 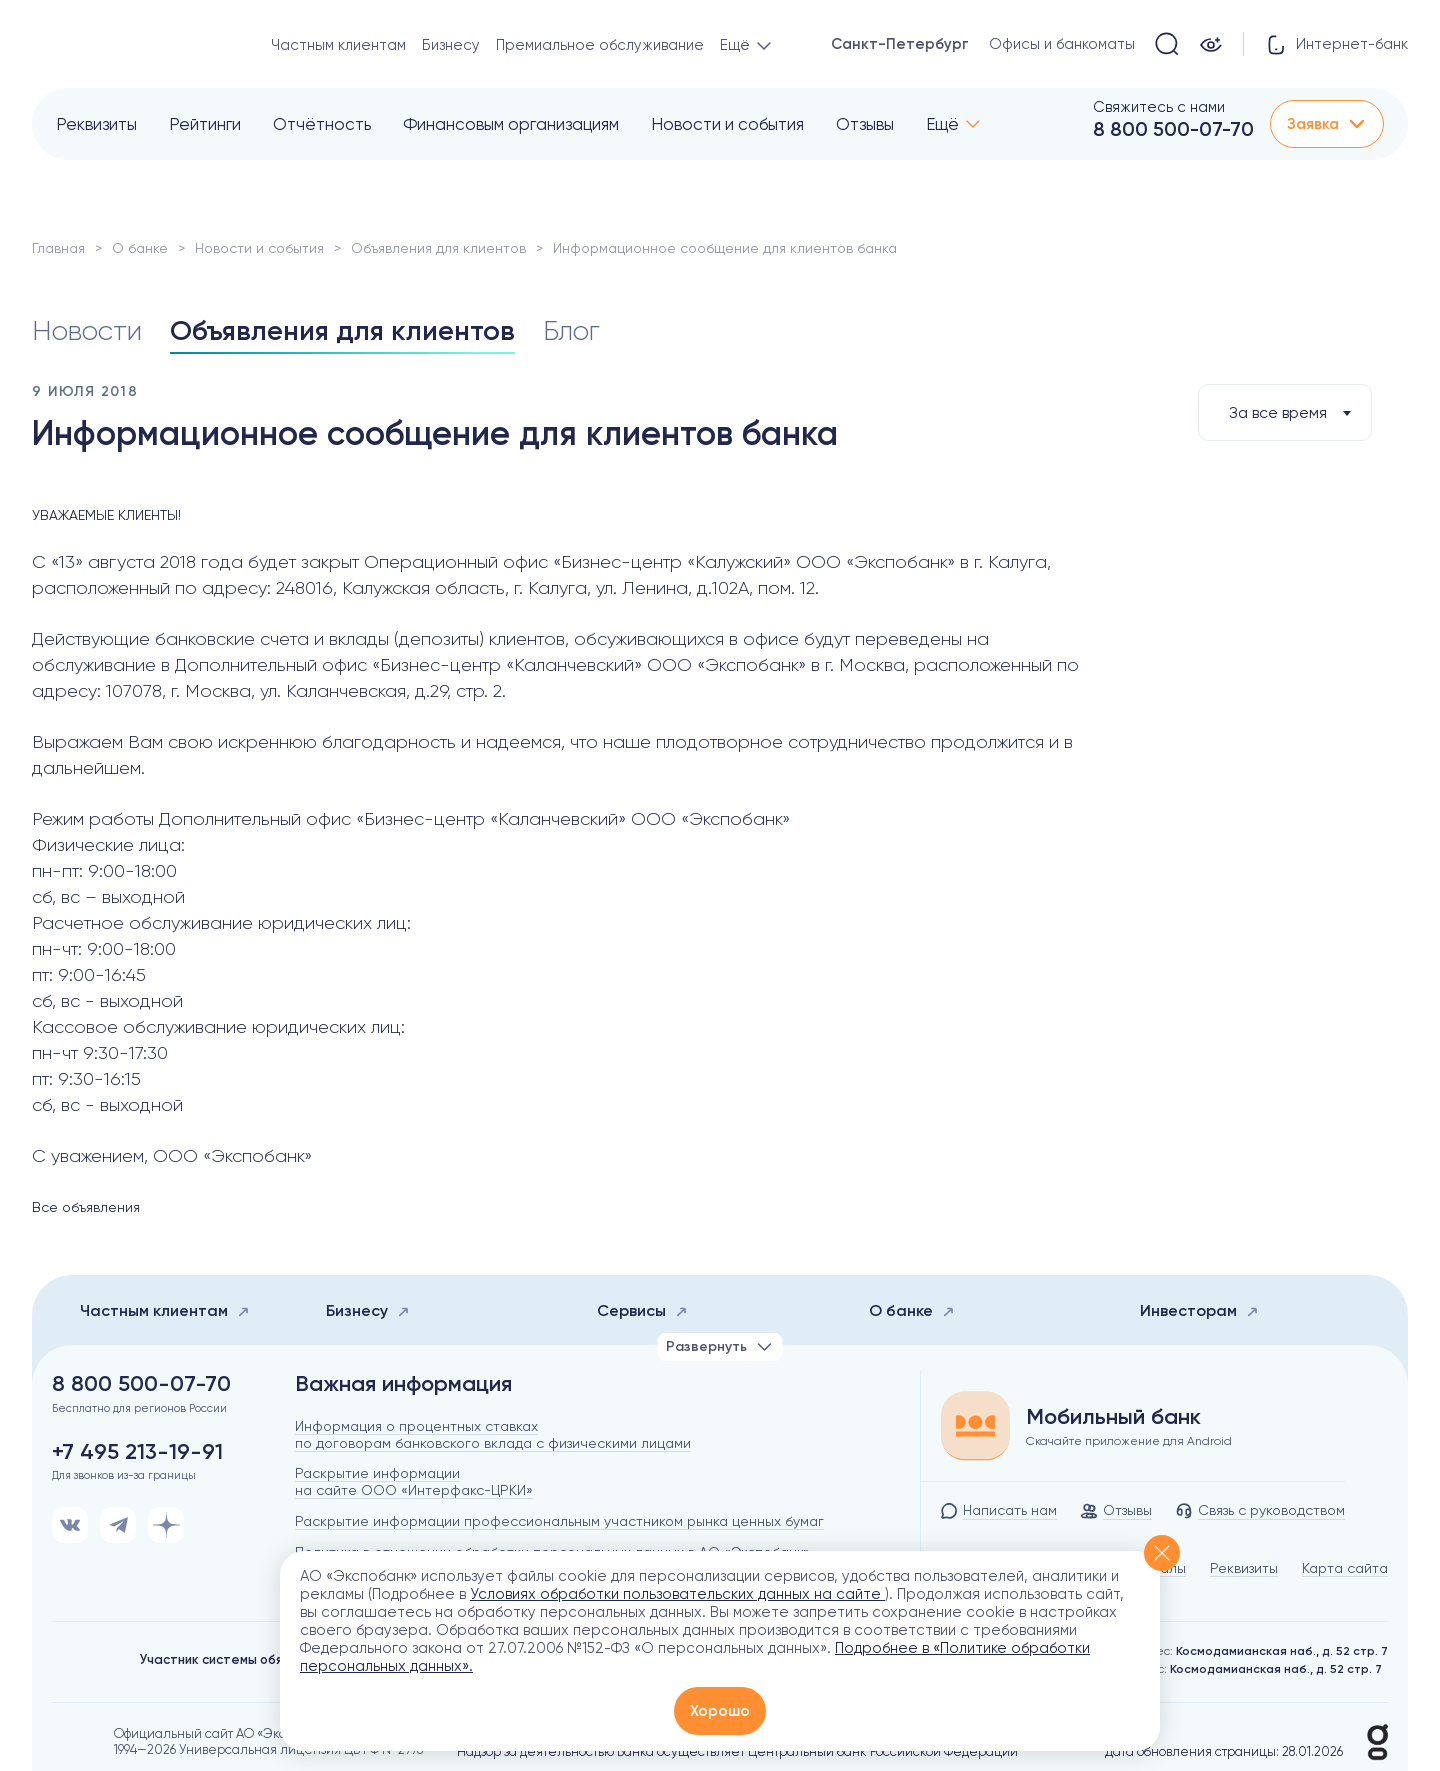 What do you see at coordinates (338, 45) in the screenshot?
I see `Частным клиентам` at bounding box center [338, 45].